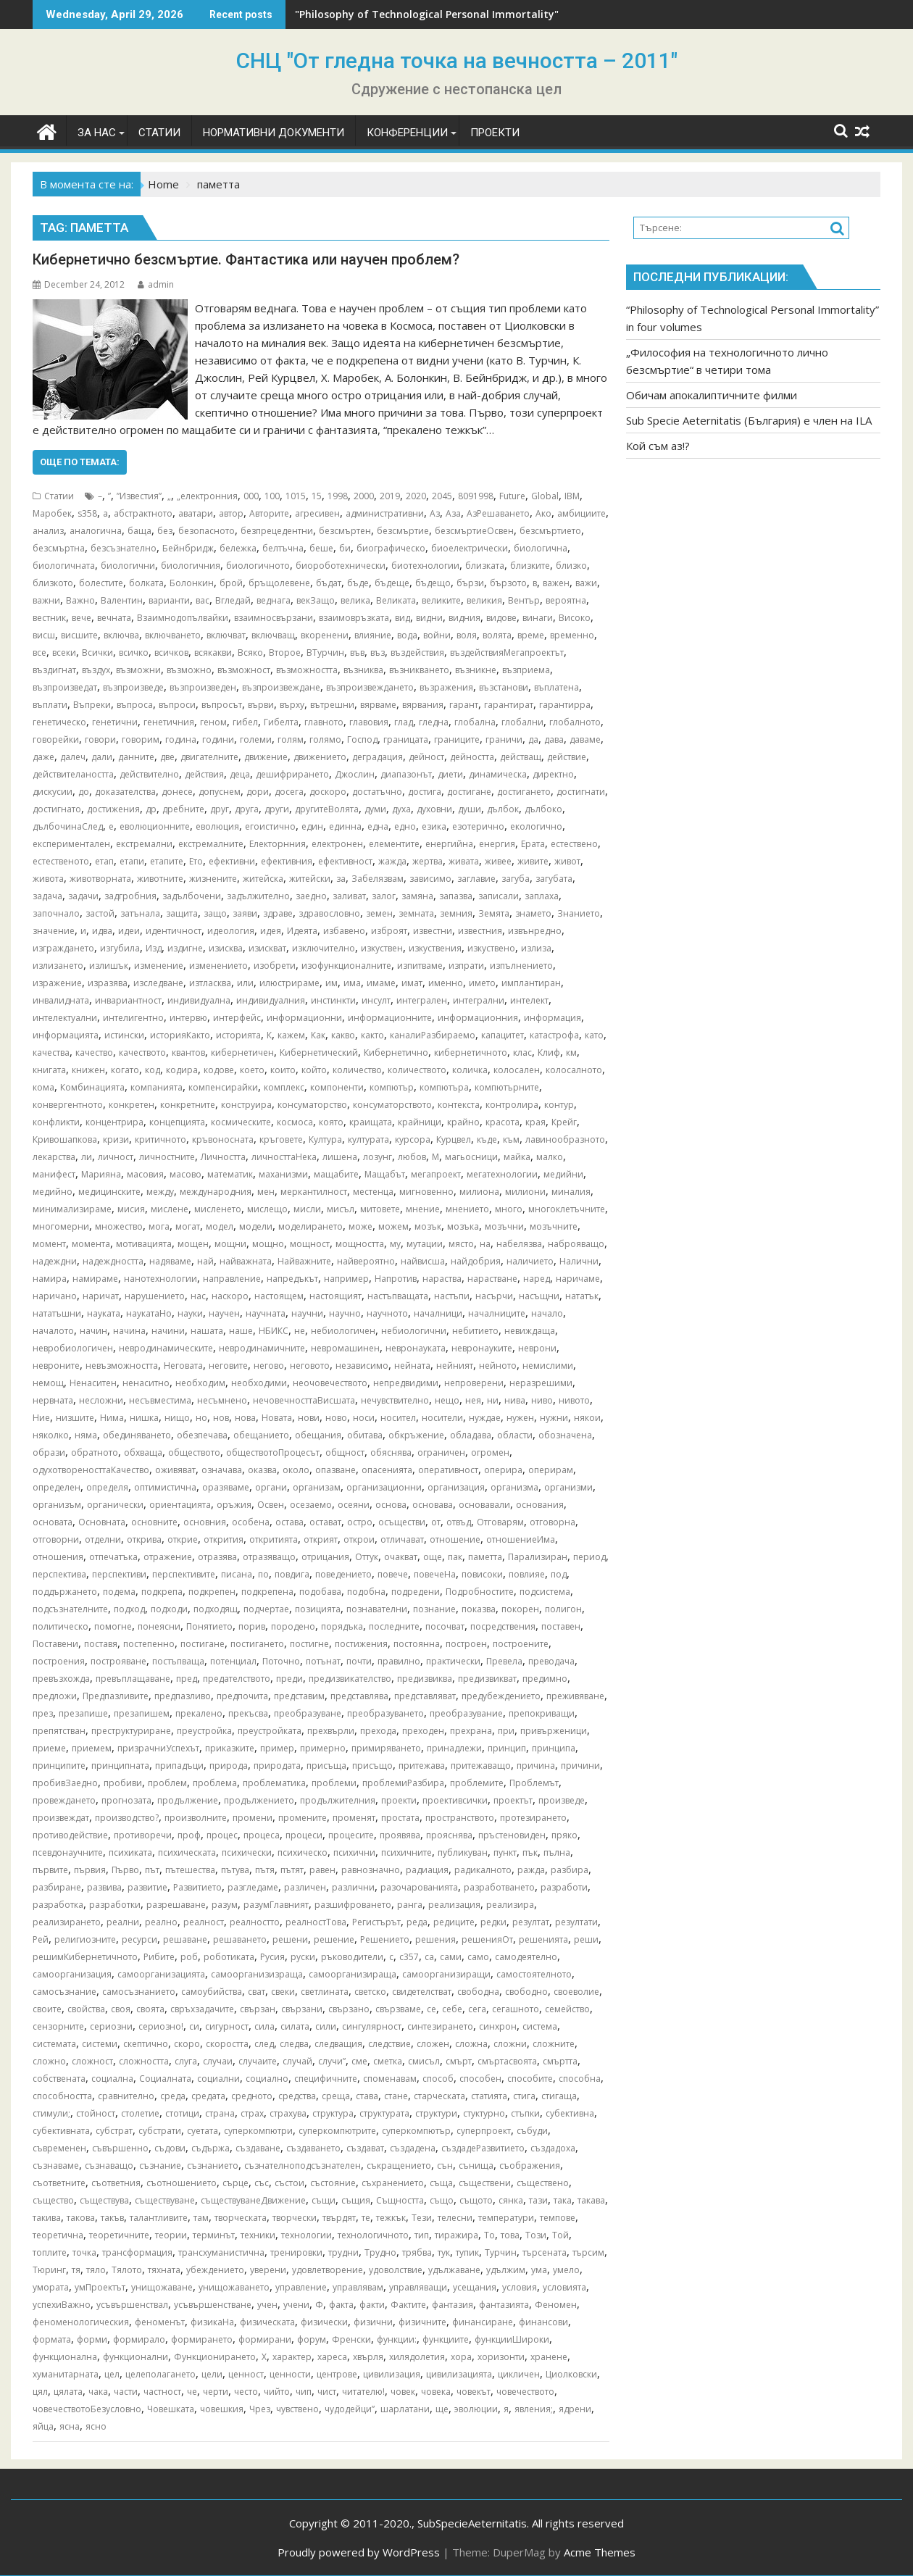  I want to click on биологичното, so click(258, 565).